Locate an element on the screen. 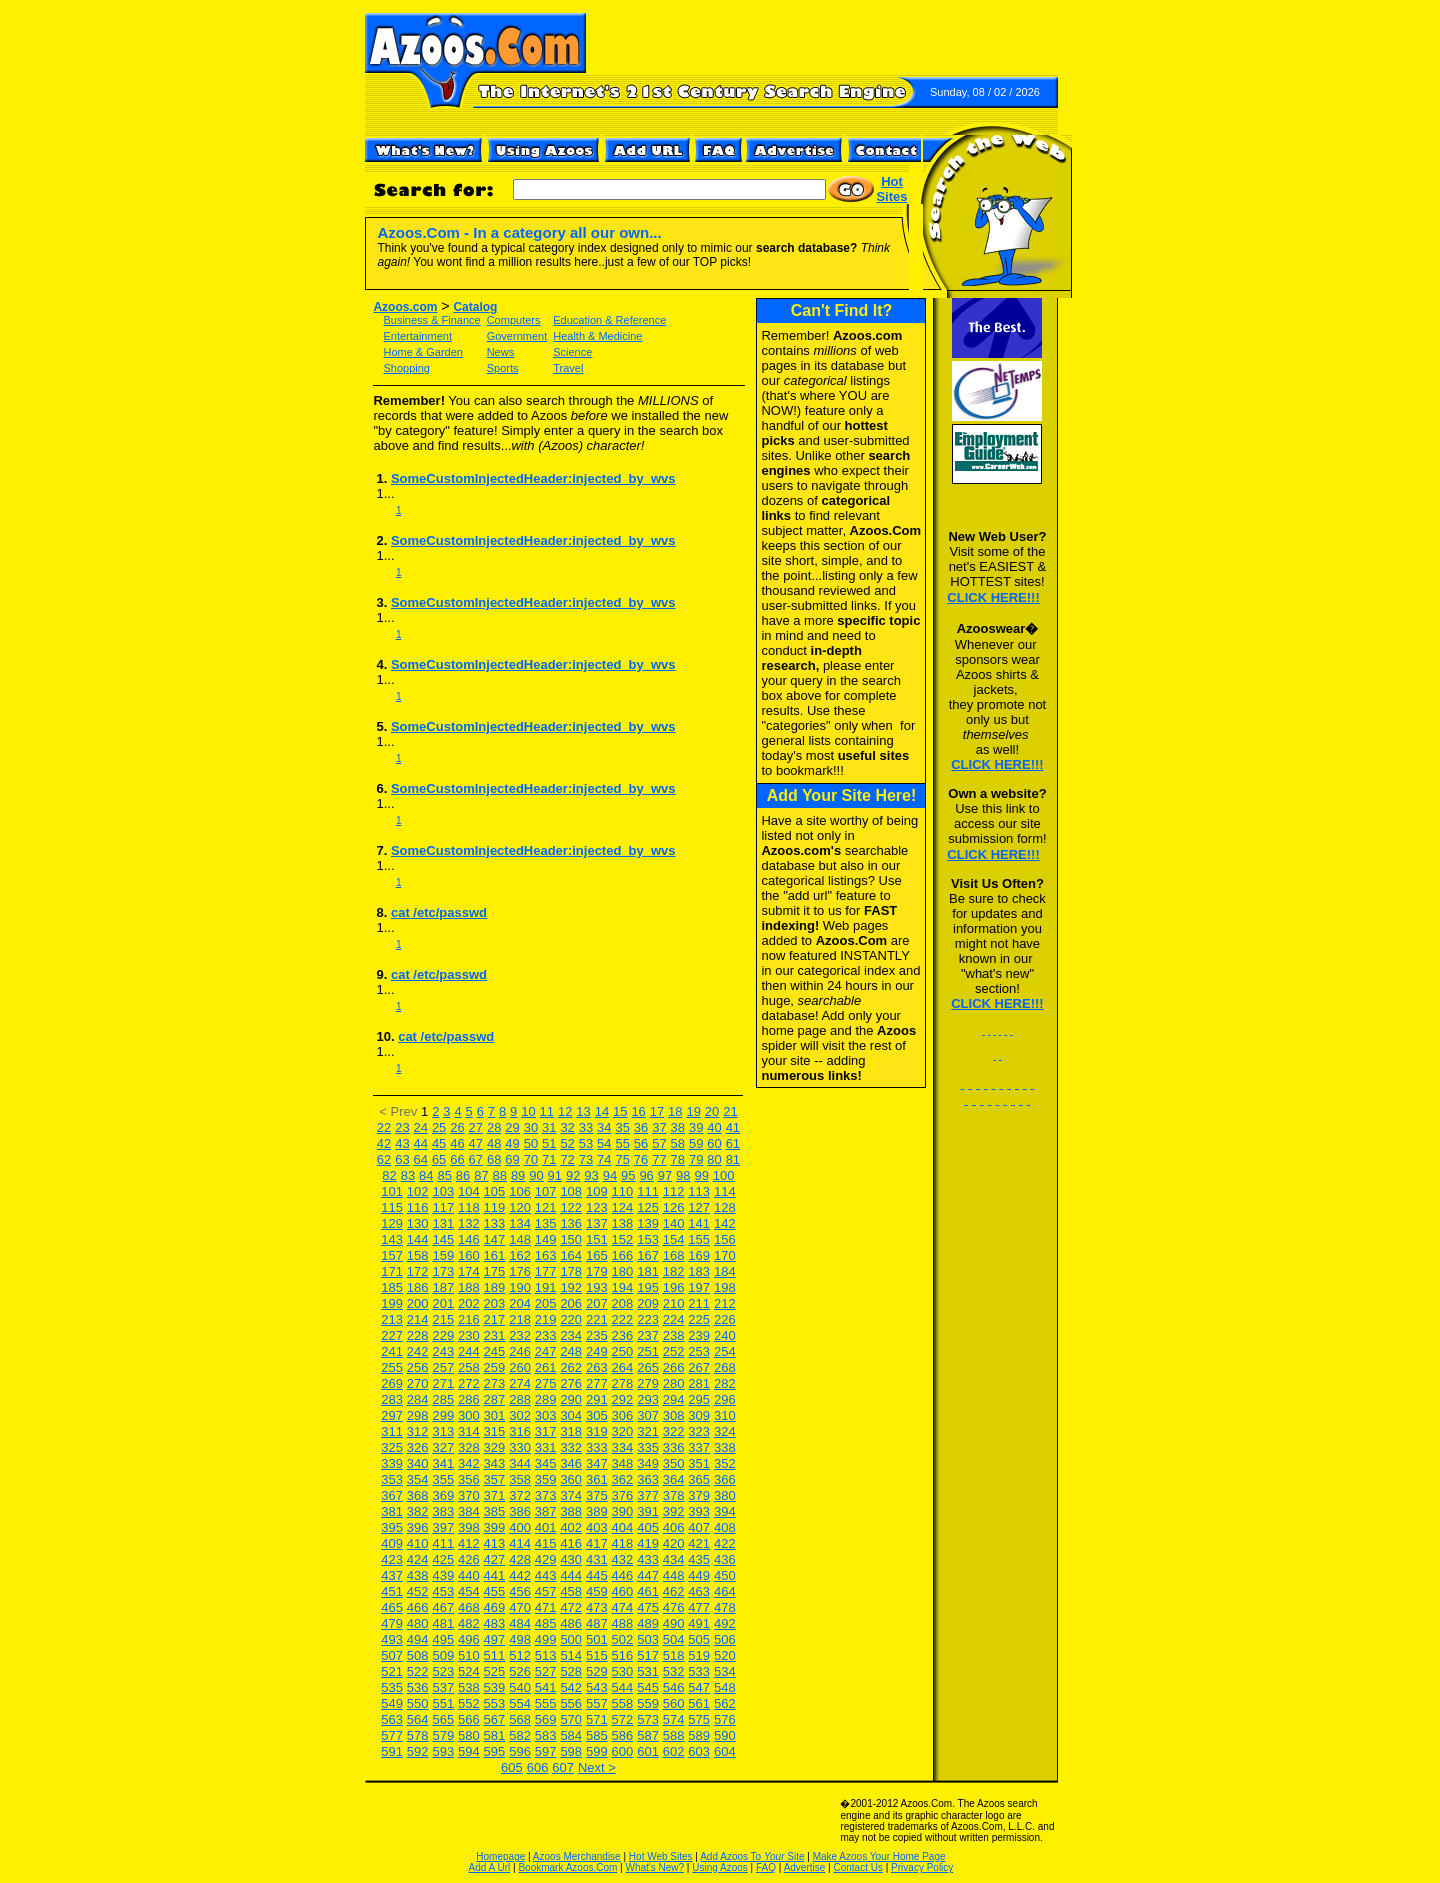 This screenshot has width=1440, height=1883. Entertainment is located at coordinates (417, 336).